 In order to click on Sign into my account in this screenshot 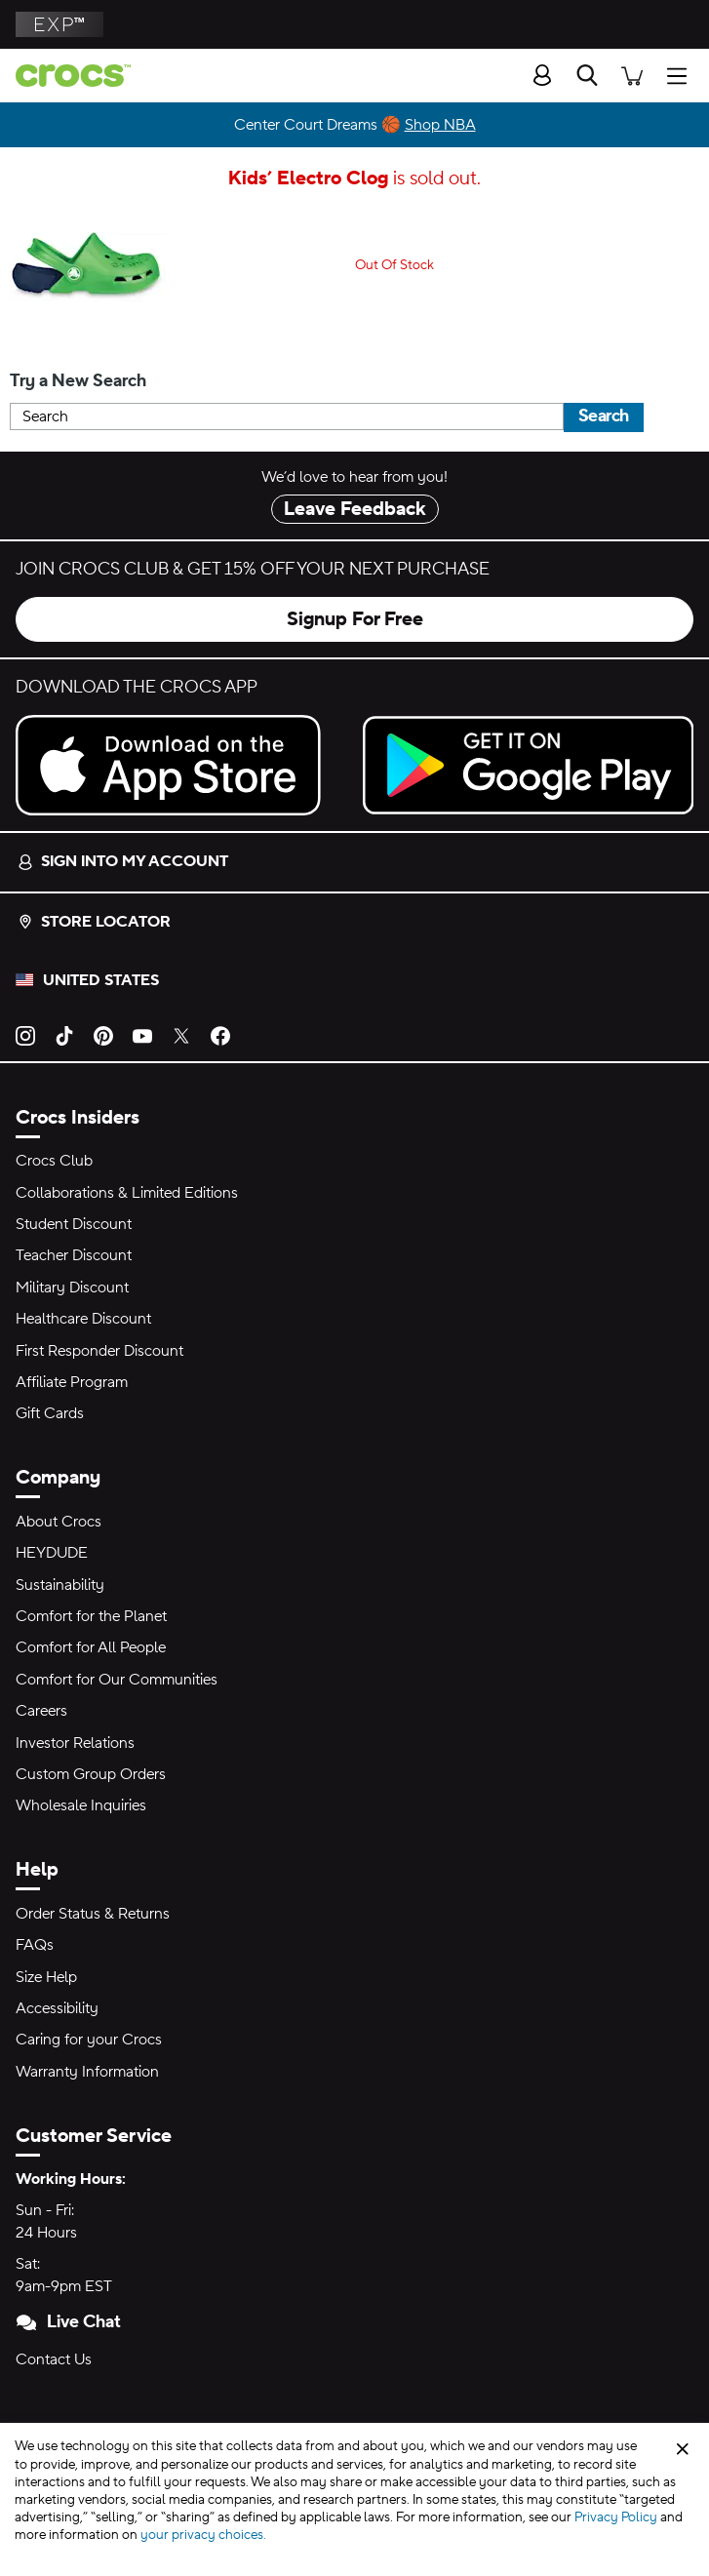, I will do `click(123, 861)`.